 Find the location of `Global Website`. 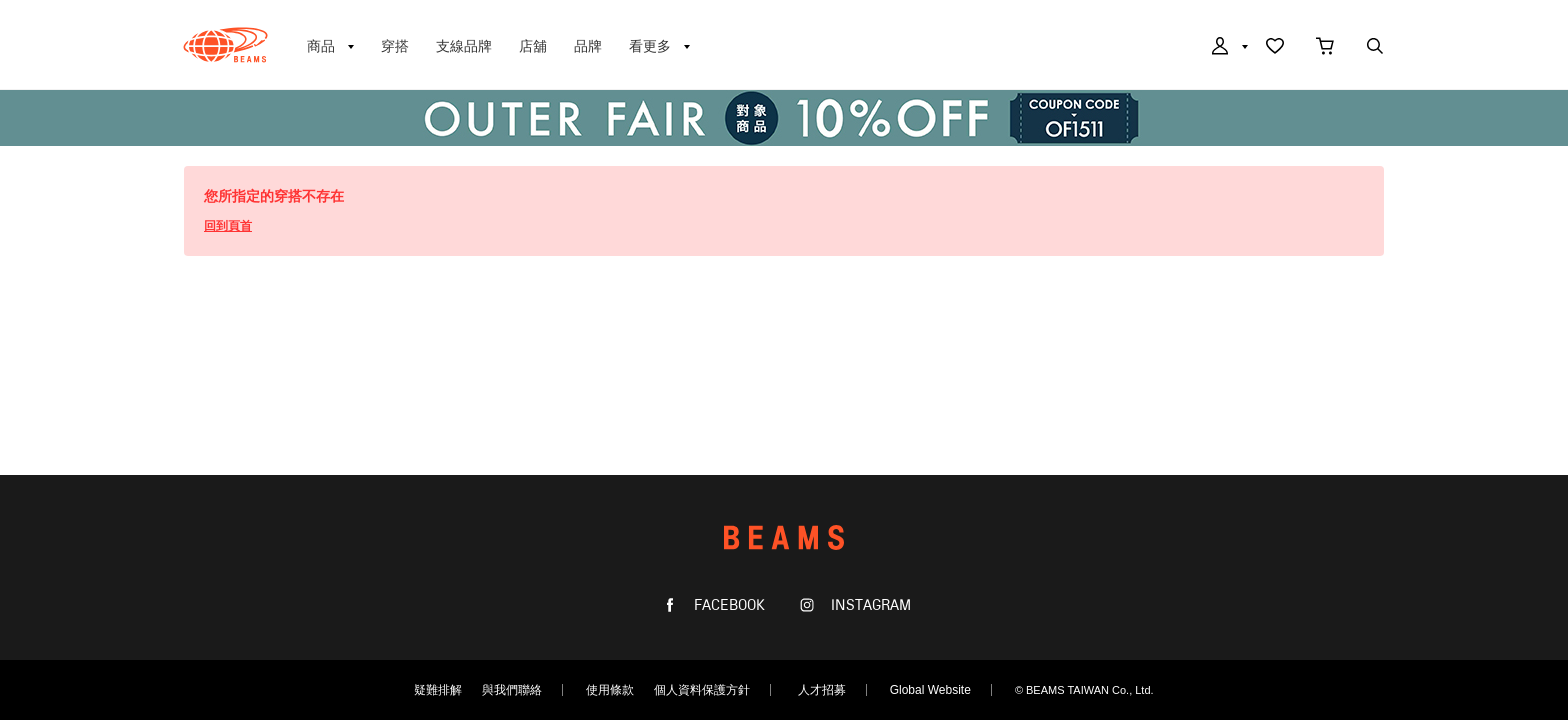

Global Website is located at coordinates (930, 690).